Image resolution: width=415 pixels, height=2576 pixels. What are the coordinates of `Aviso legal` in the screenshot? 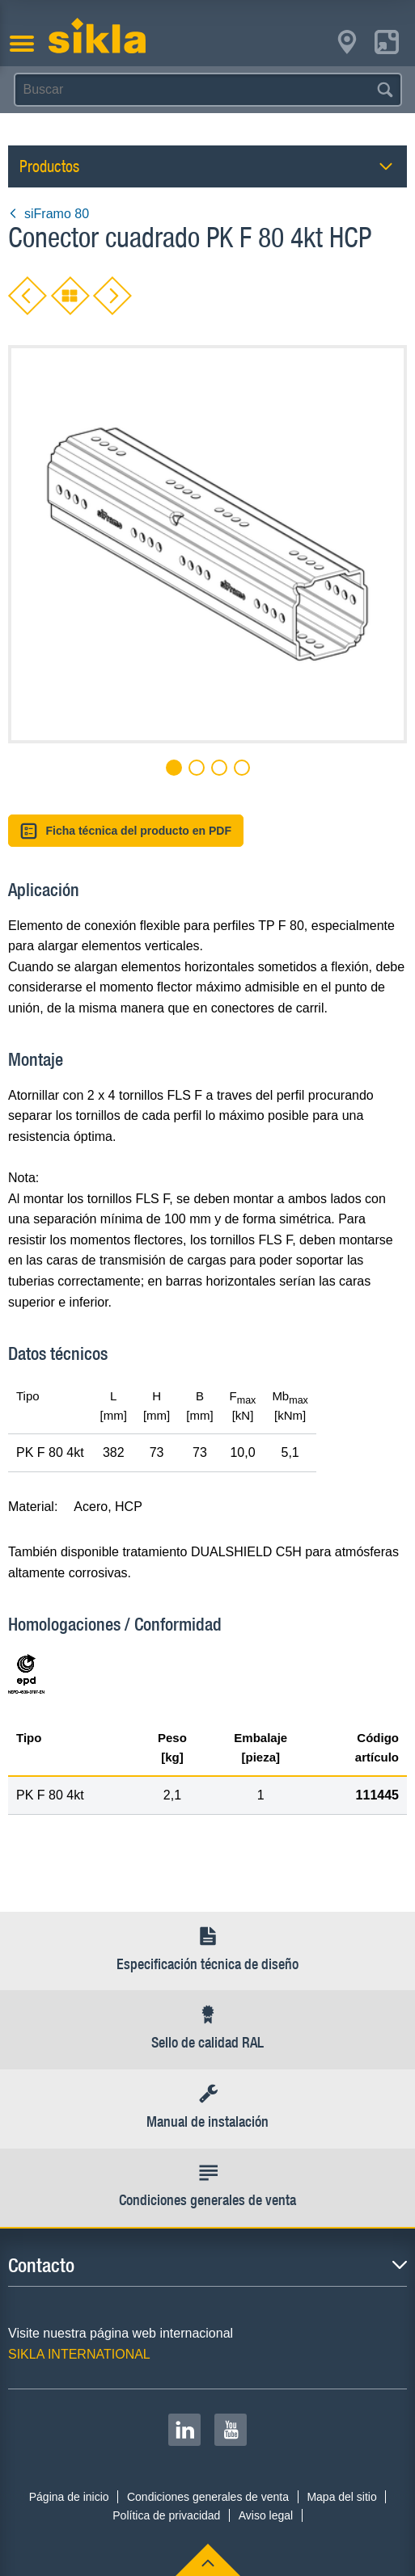 It's located at (266, 2515).